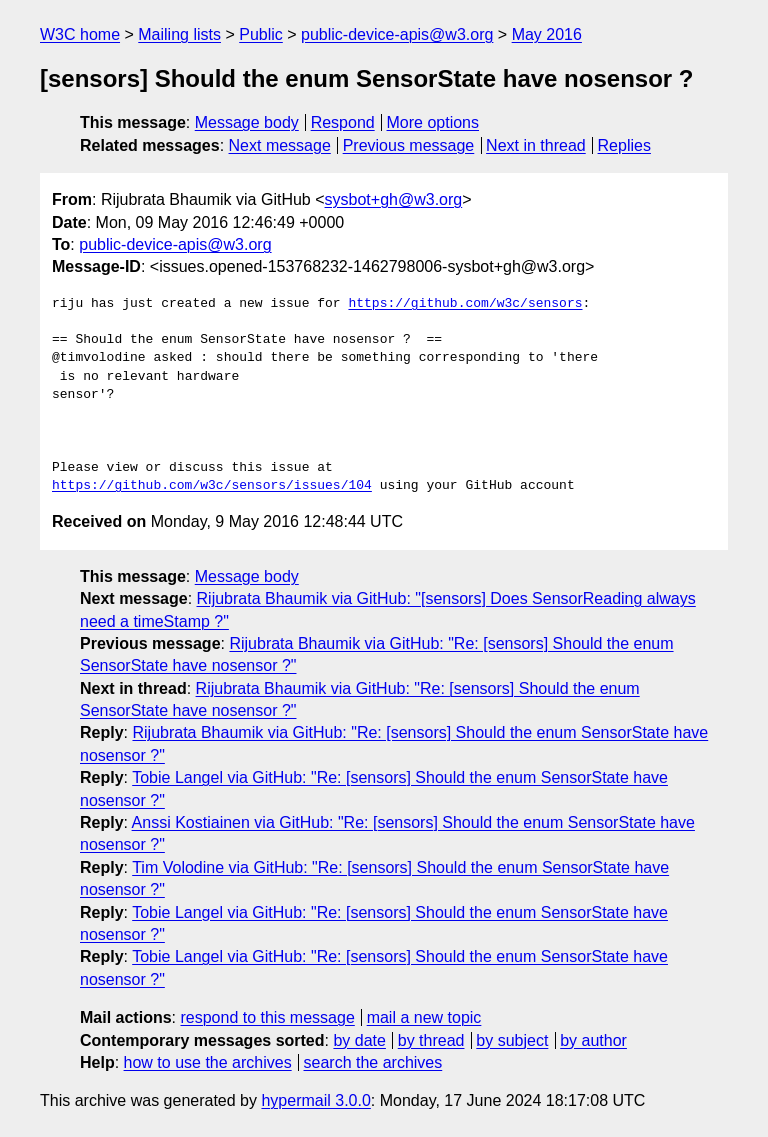 Image resolution: width=768 pixels, height=1137 pixels. Describe the element at coordinates (280, 145) in the screenshot. I see `Next message` at that location.